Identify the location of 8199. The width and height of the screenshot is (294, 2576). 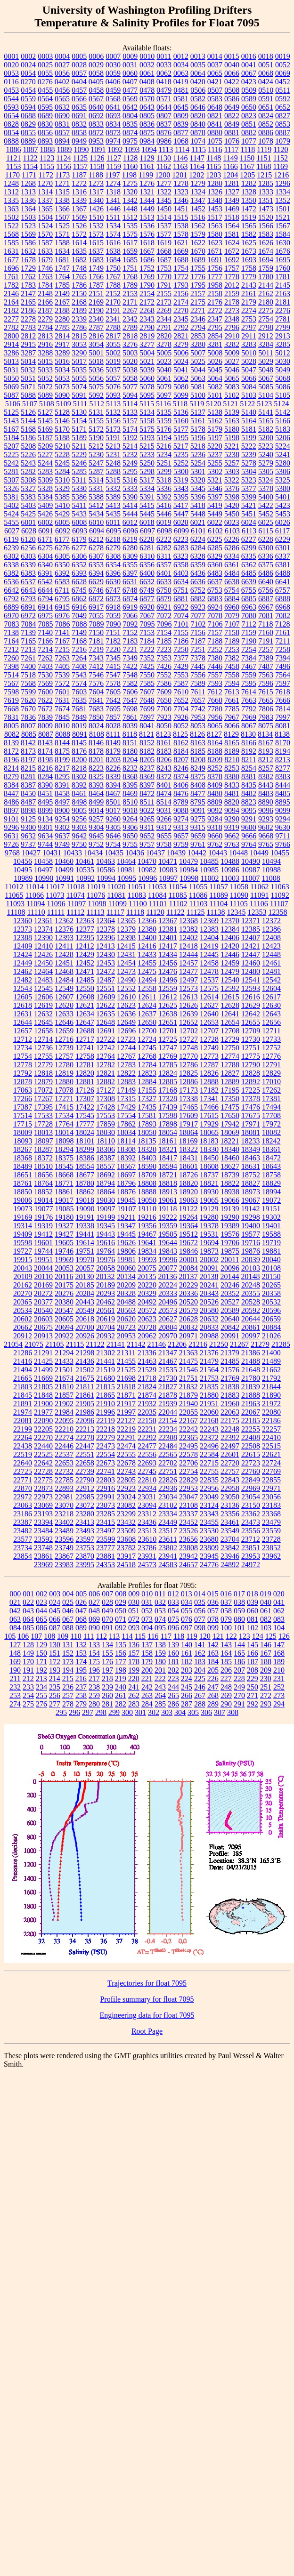
(62, 760).